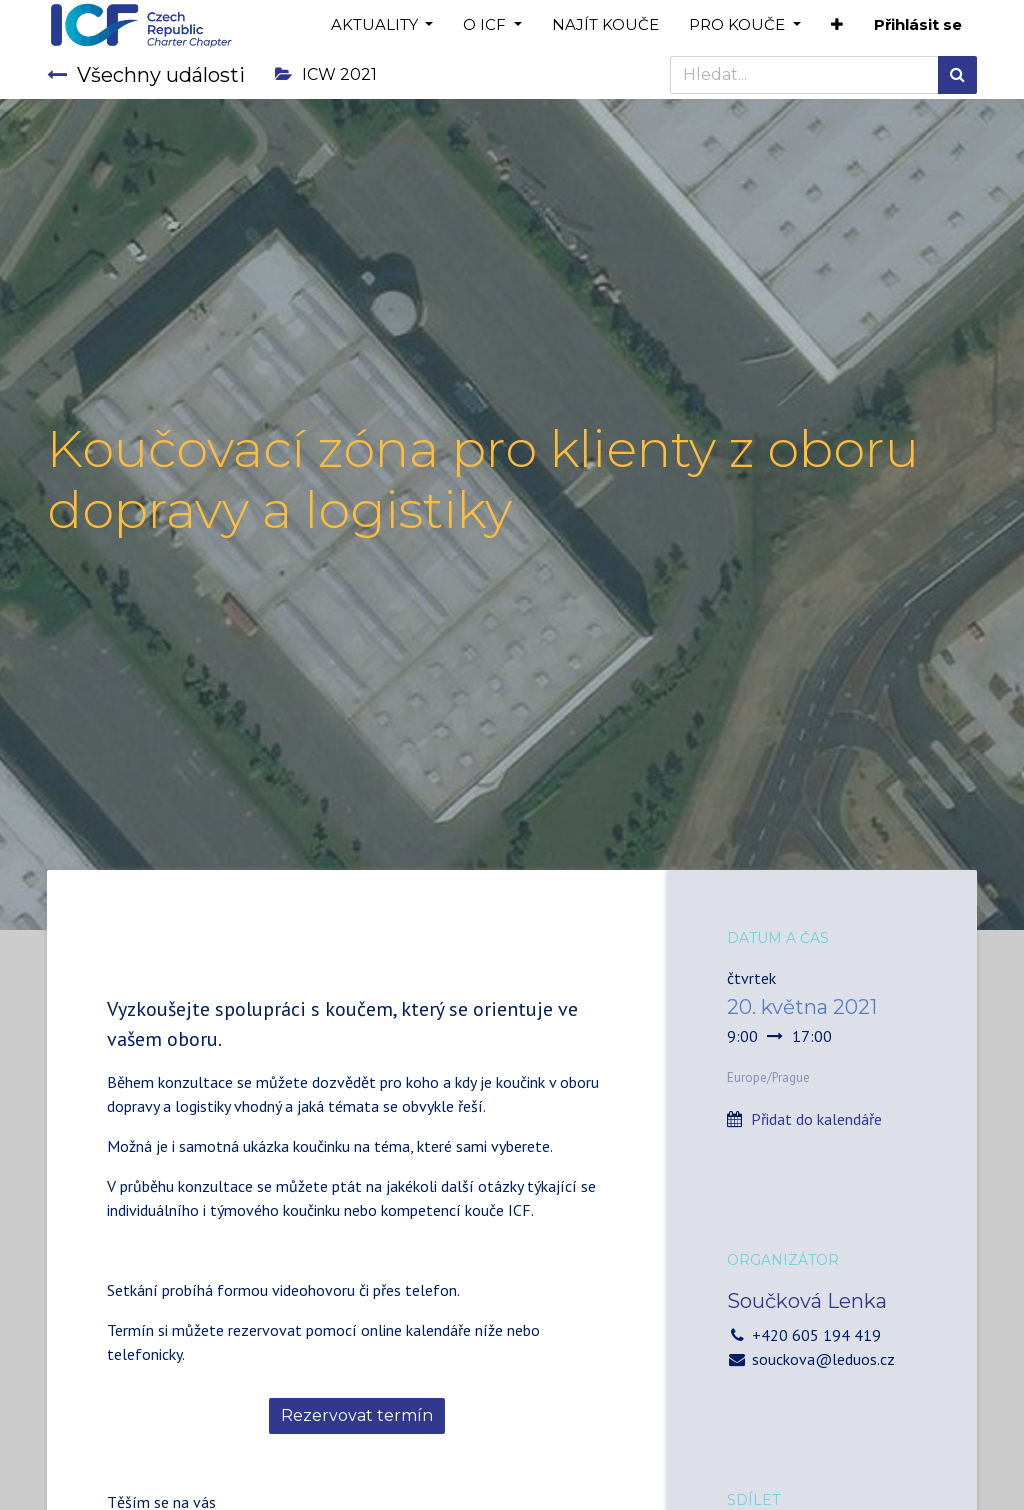  What do you see at coordinates (816, 1119) in the screenshot?
I see `Přidat do kalendáře [button]` at bounding box center [816, 1119].